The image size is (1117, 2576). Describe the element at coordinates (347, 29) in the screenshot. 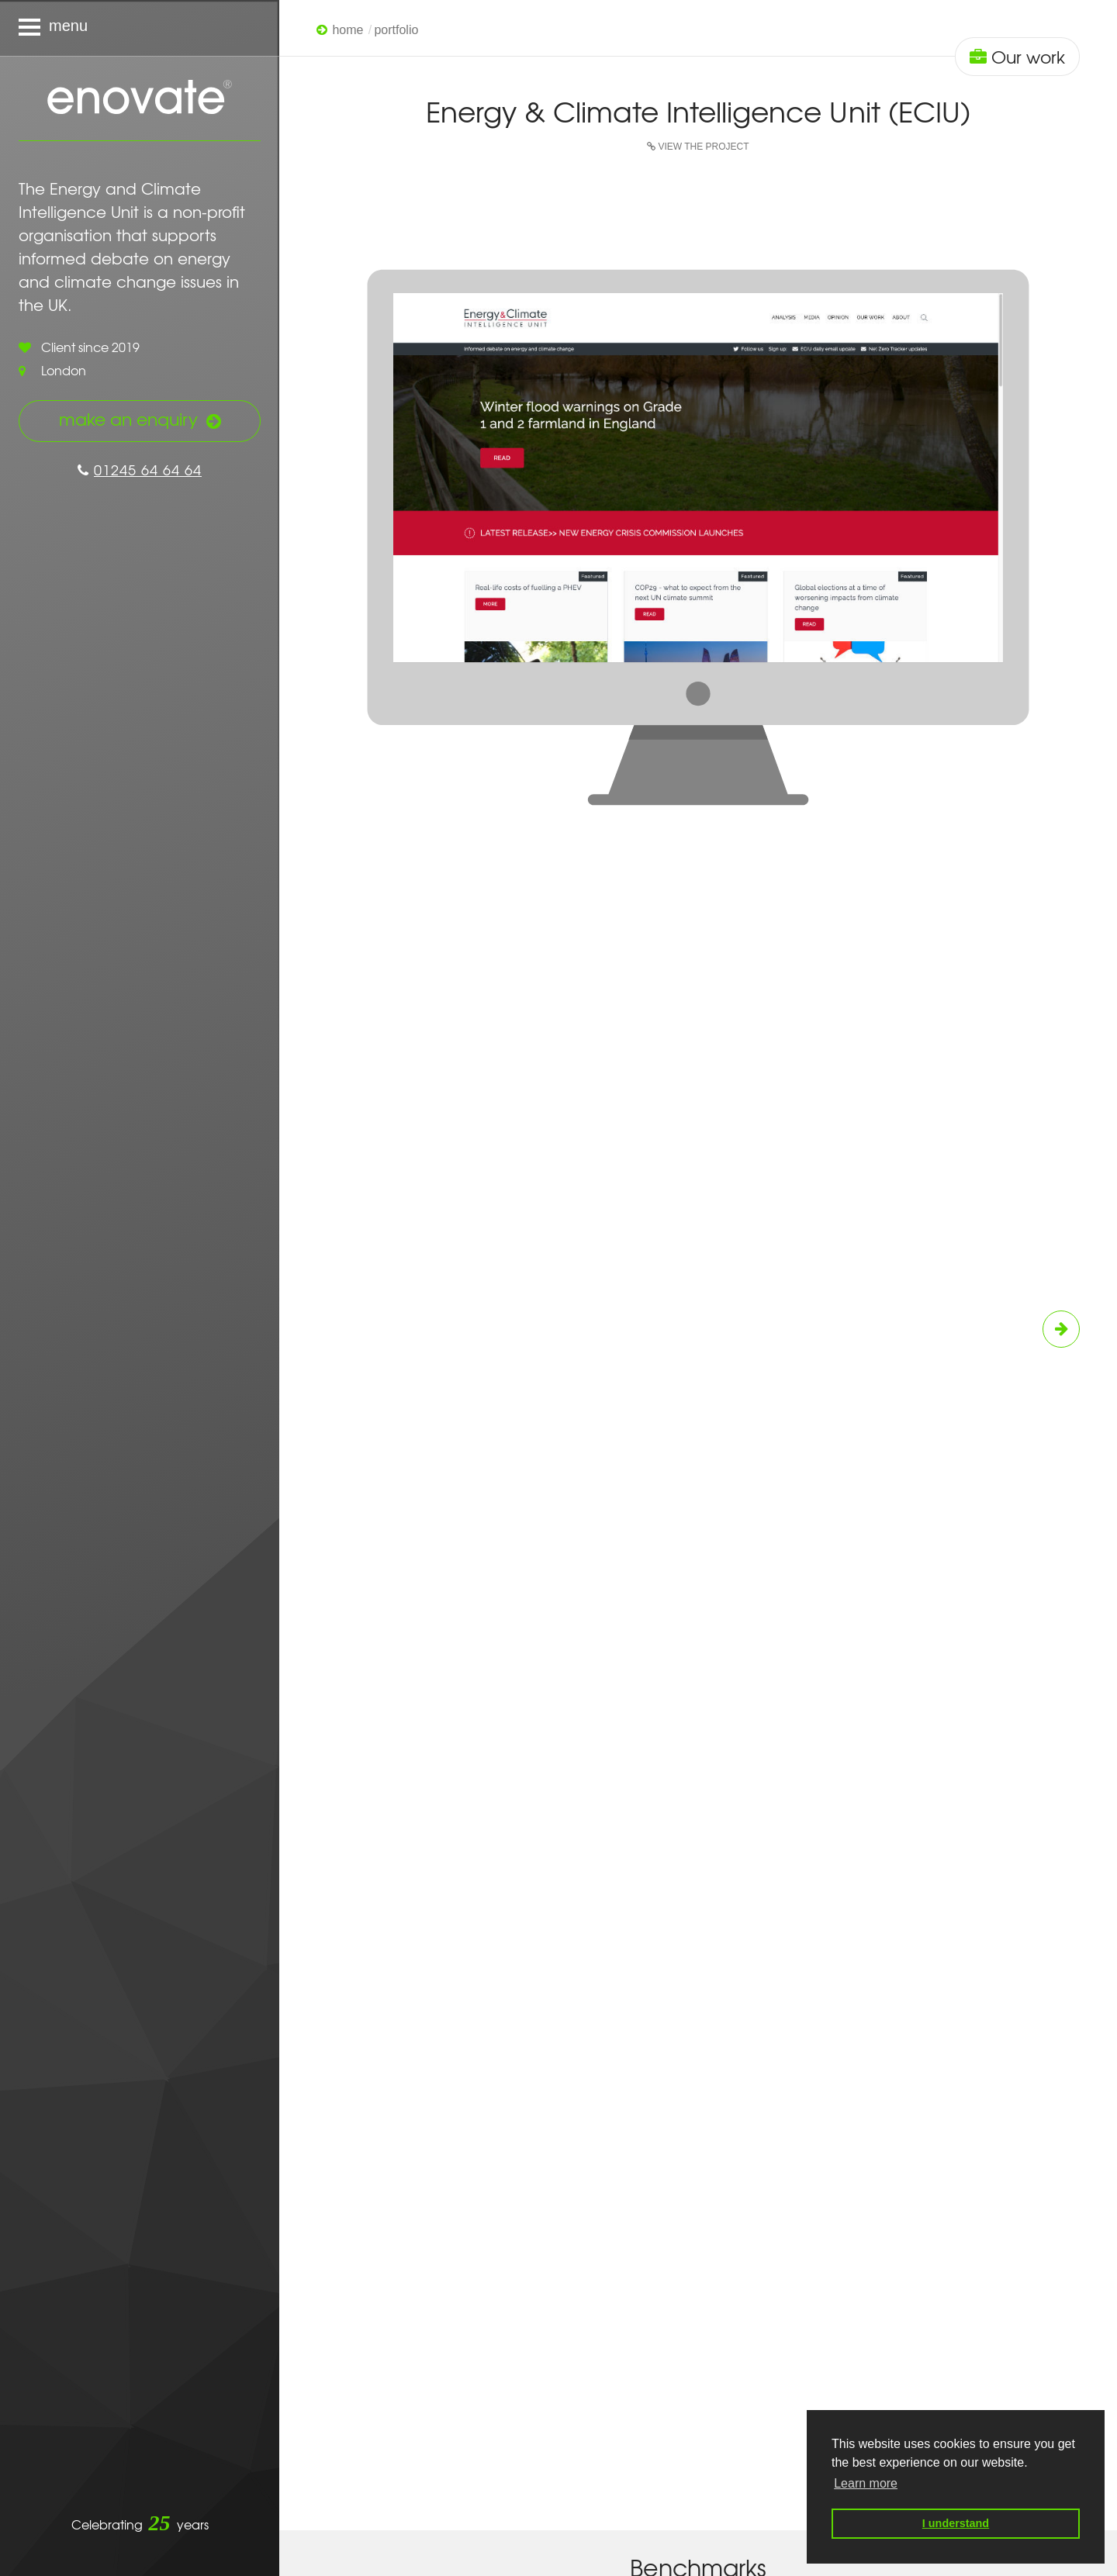

I see `Home` at that location.